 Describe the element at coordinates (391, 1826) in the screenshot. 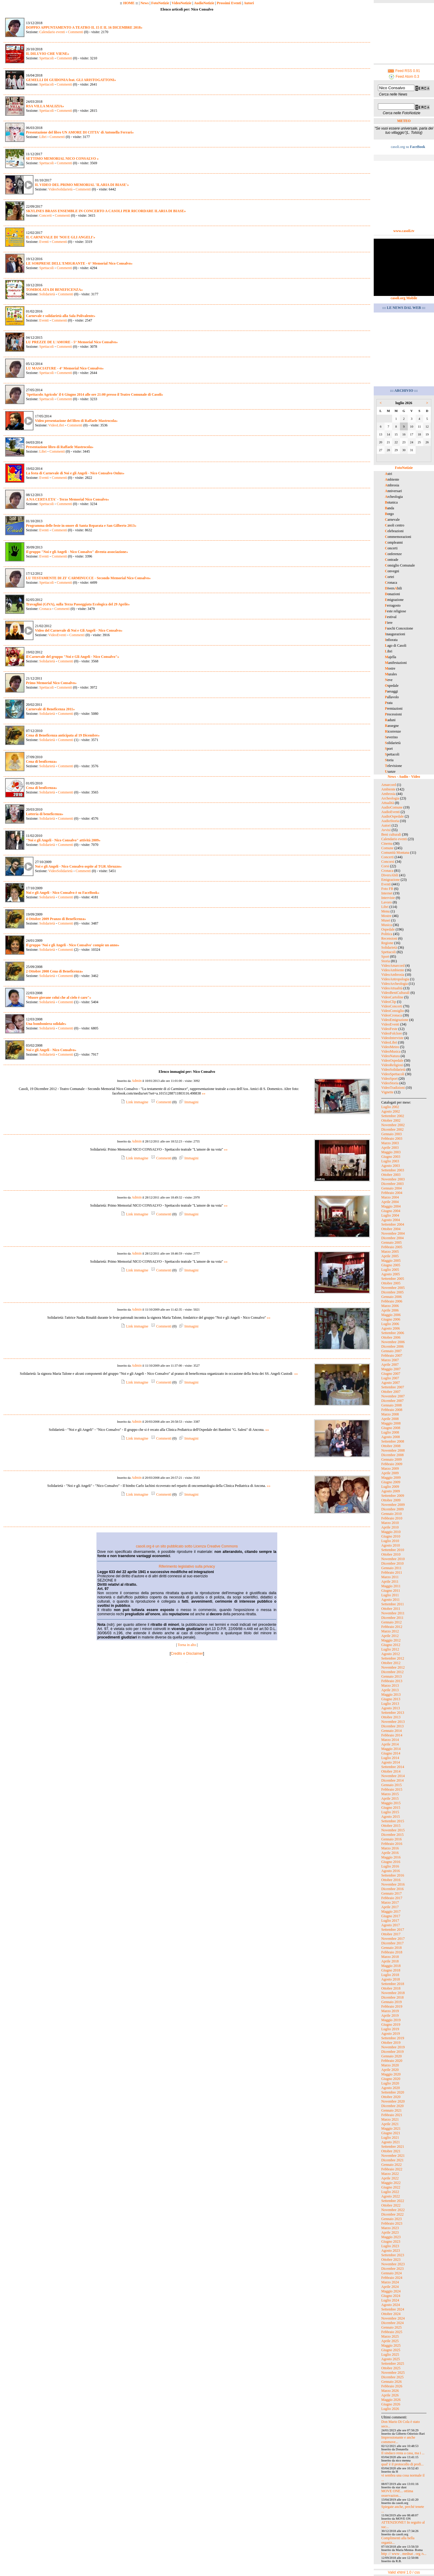

I see `Ottobre 2015` at that location.